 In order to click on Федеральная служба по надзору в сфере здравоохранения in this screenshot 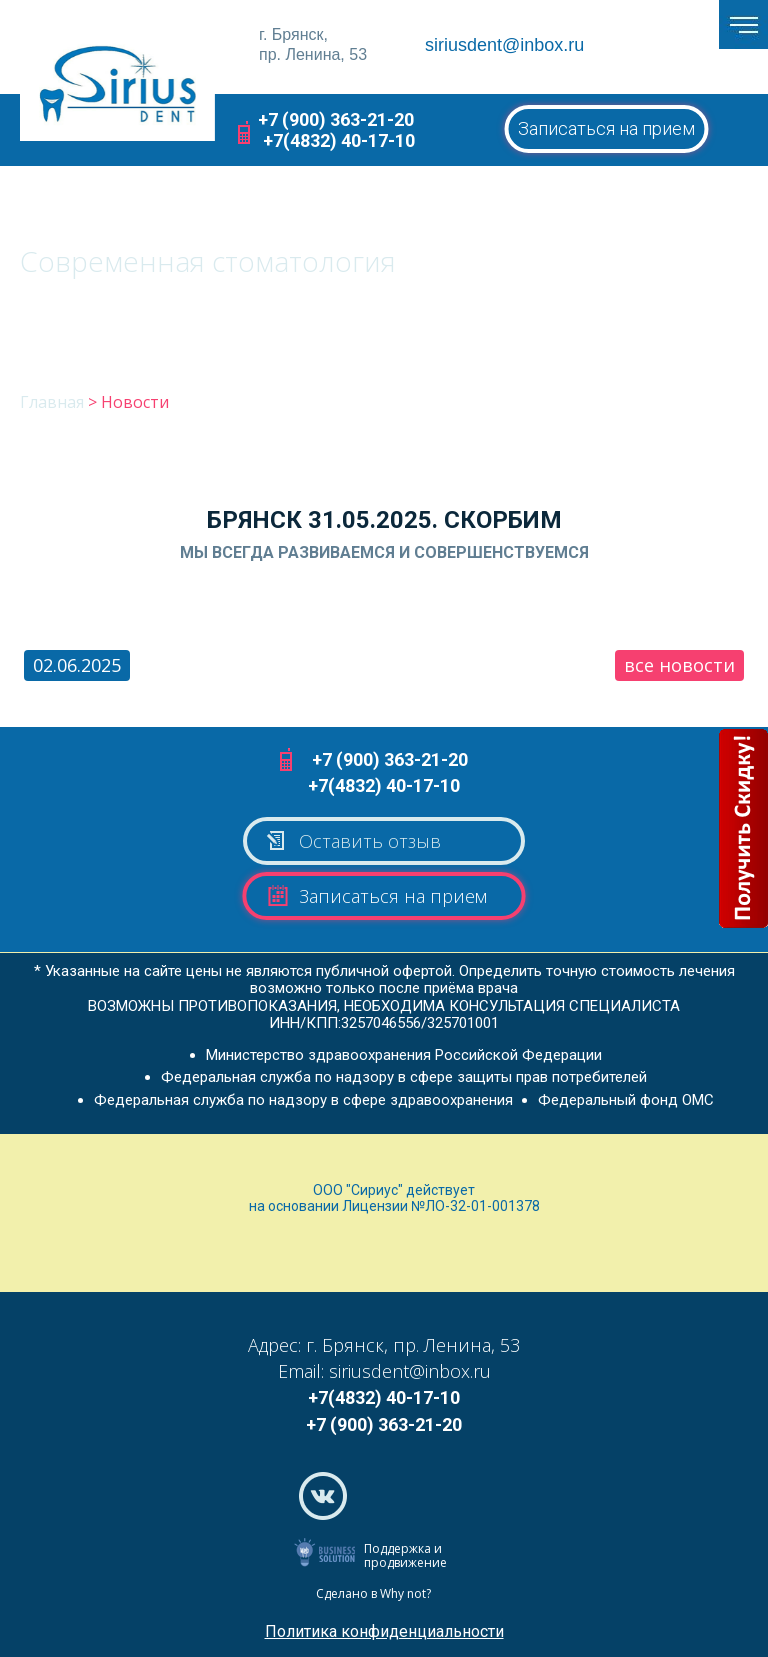, I will do `click(303, 1100)`.